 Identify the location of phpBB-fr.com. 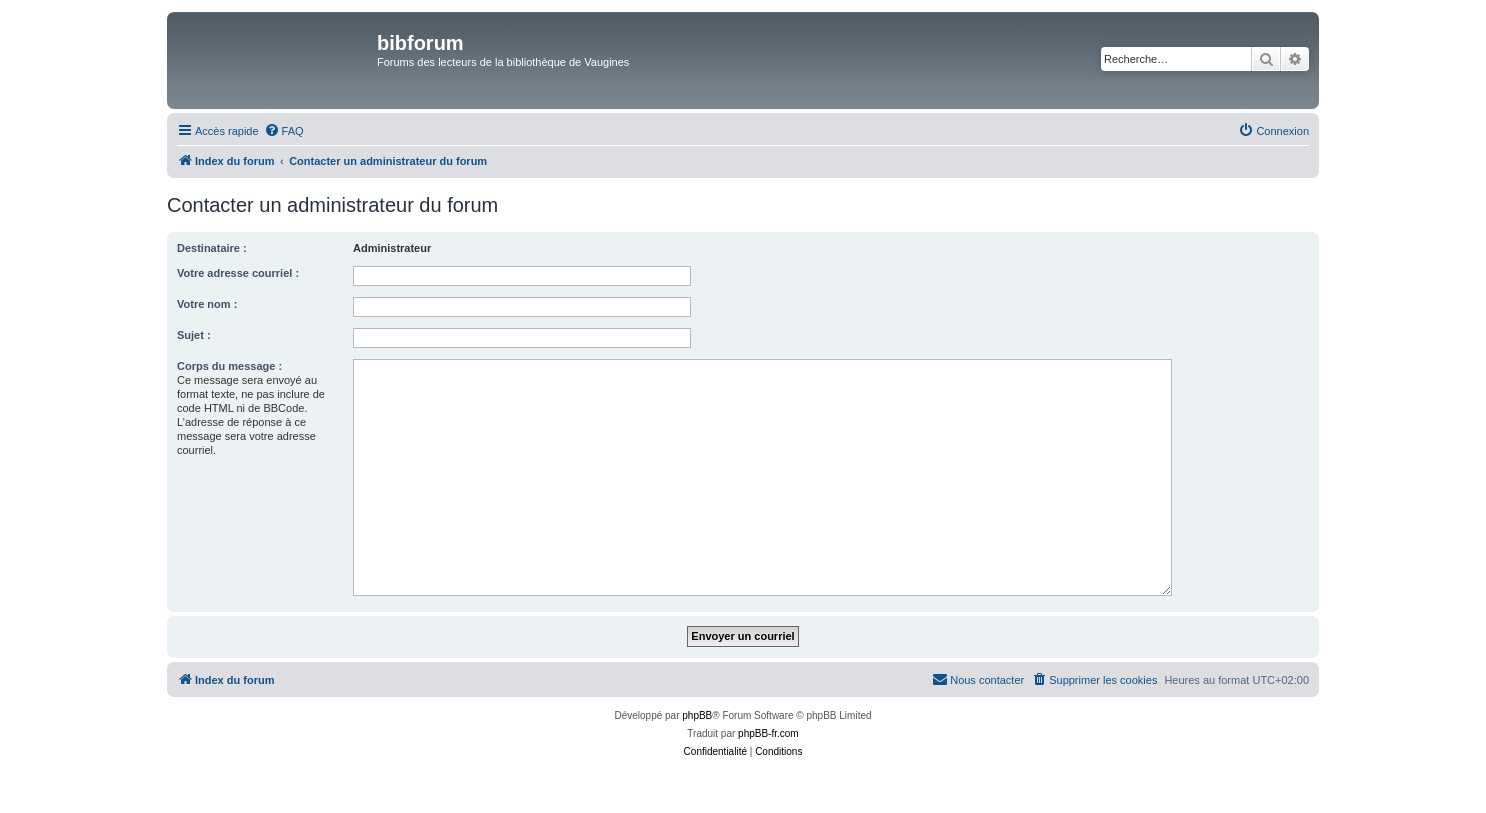
(768, 733).